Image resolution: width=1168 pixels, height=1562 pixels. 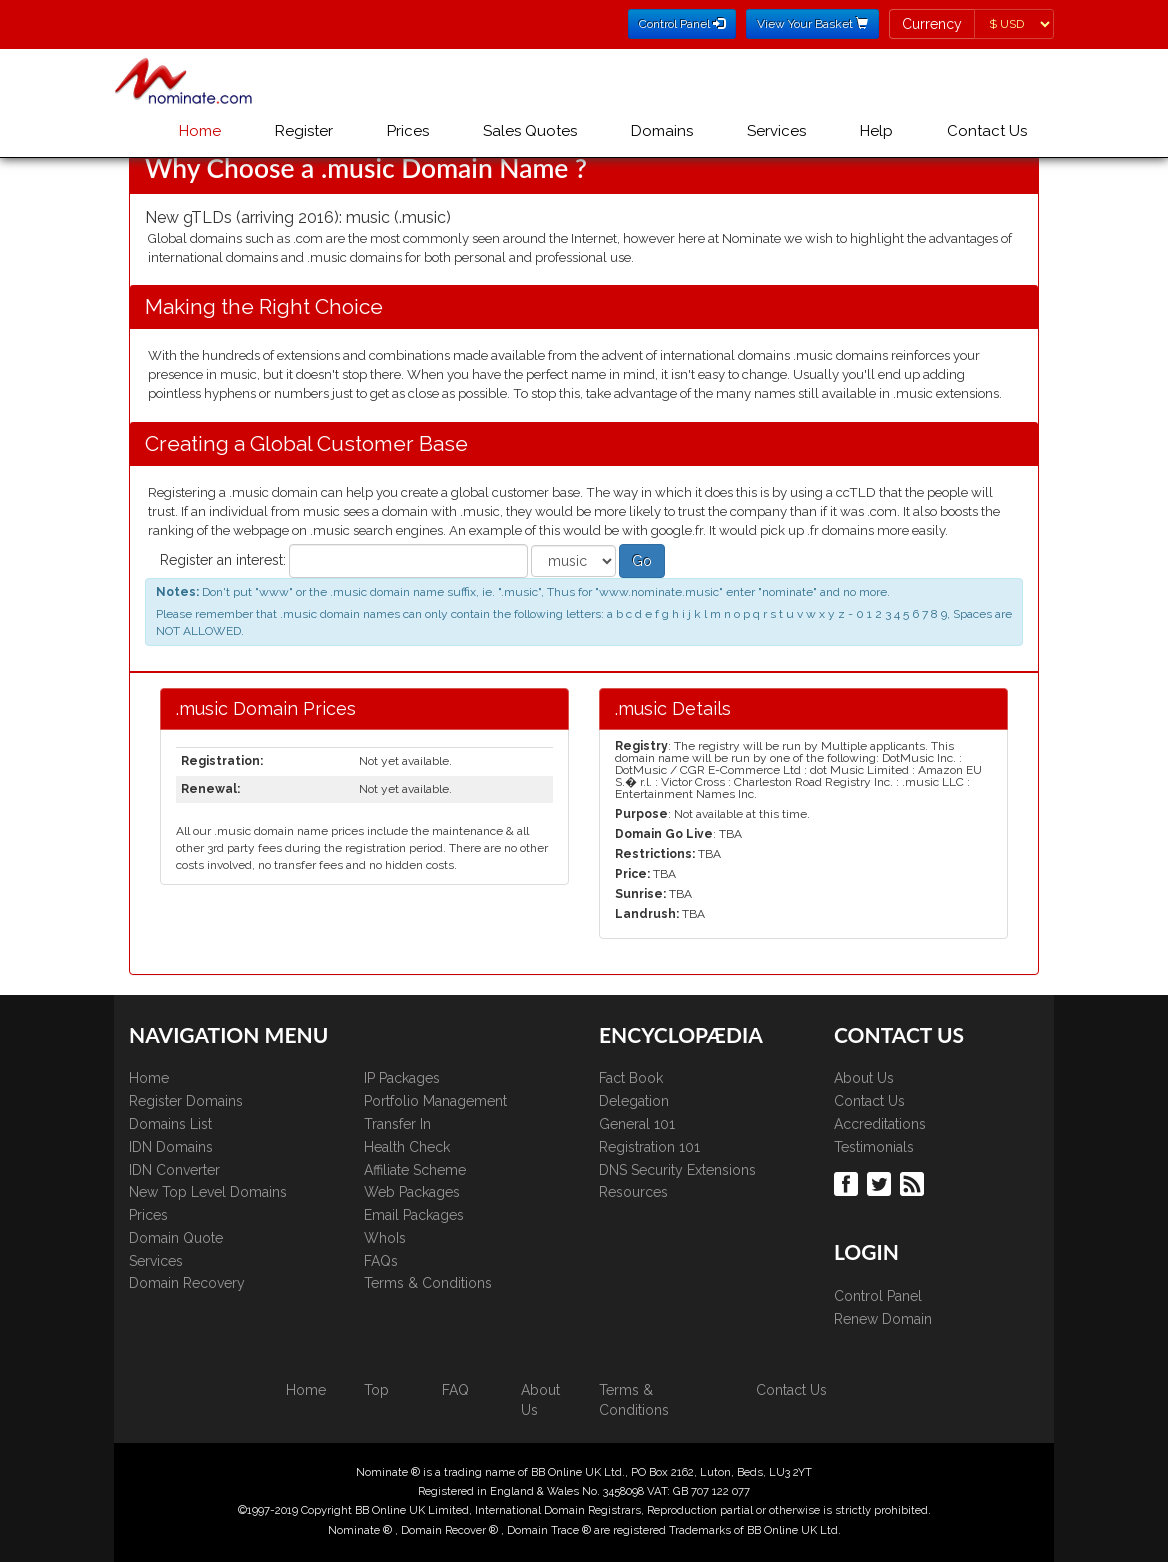 What do you see at coordinates (170, 1124) in the screenshot?
I see `Domains List` at bounding box center [170, 1124].